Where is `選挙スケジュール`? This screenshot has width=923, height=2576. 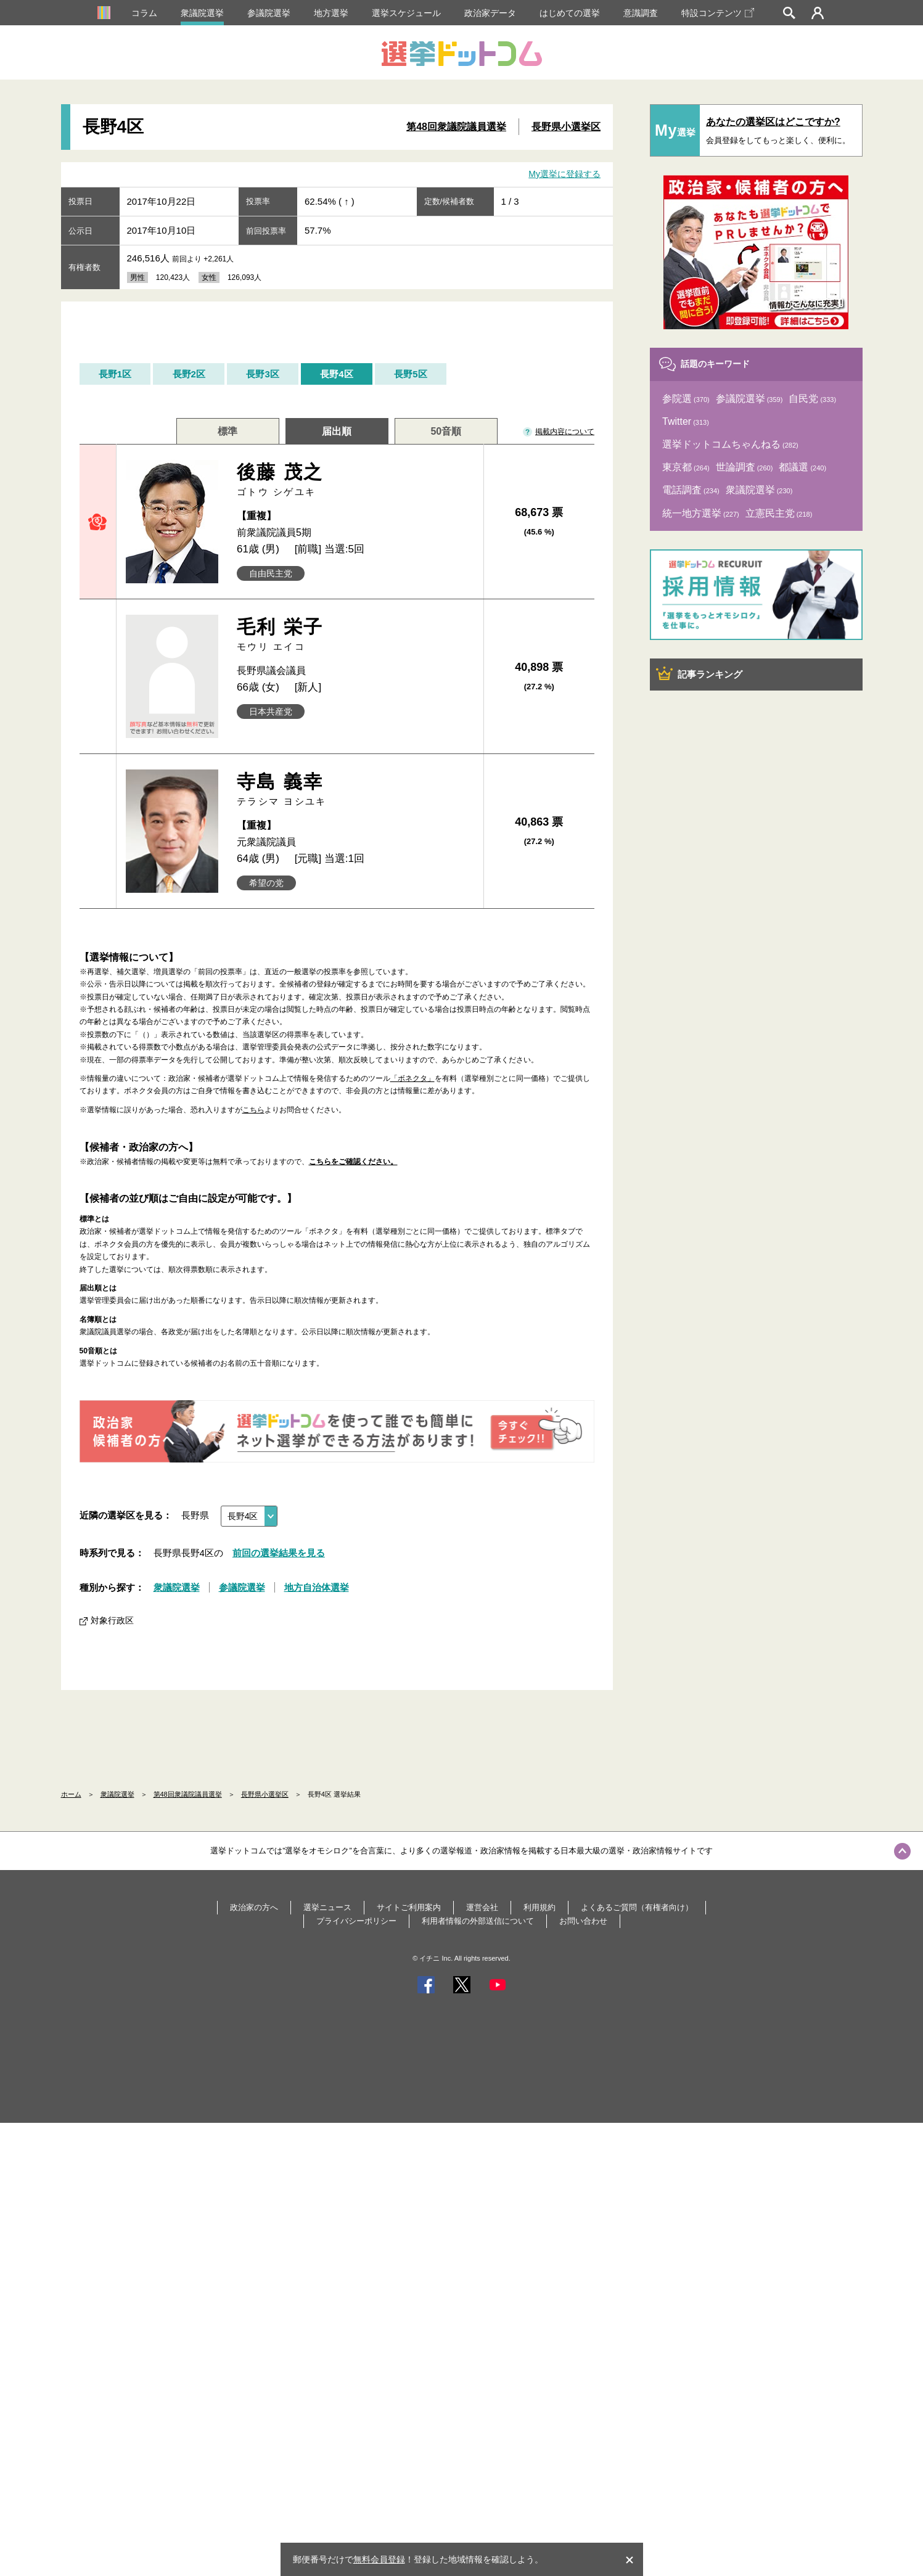 選挙スケジュール is located at coordinates (406, 13).